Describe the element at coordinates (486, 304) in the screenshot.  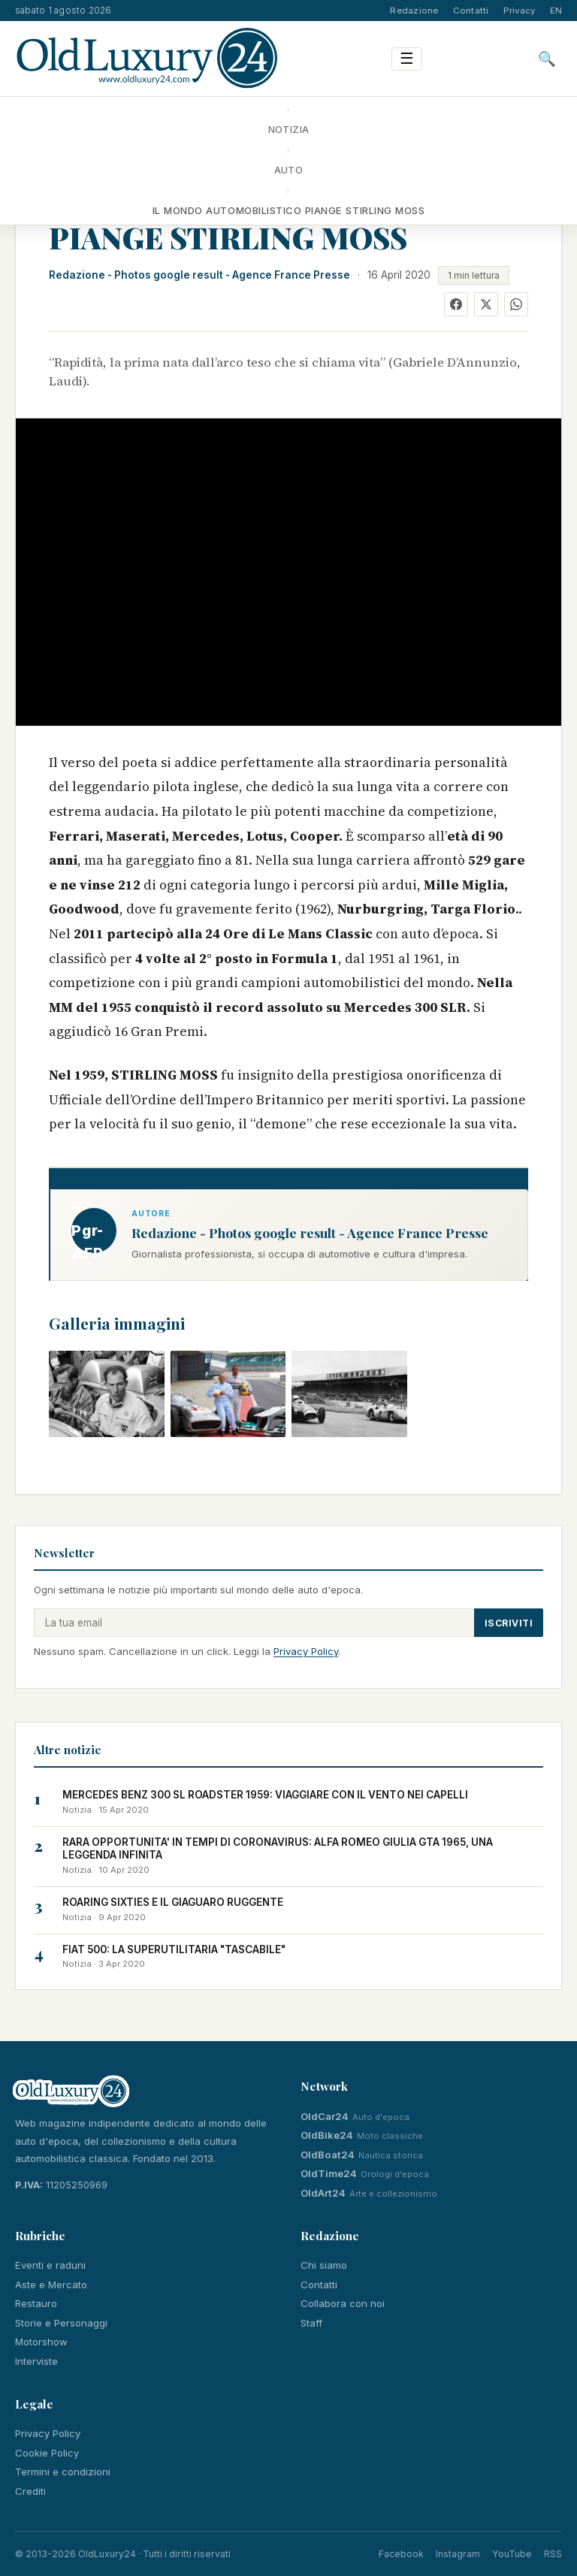
I see `[X]` at that location.